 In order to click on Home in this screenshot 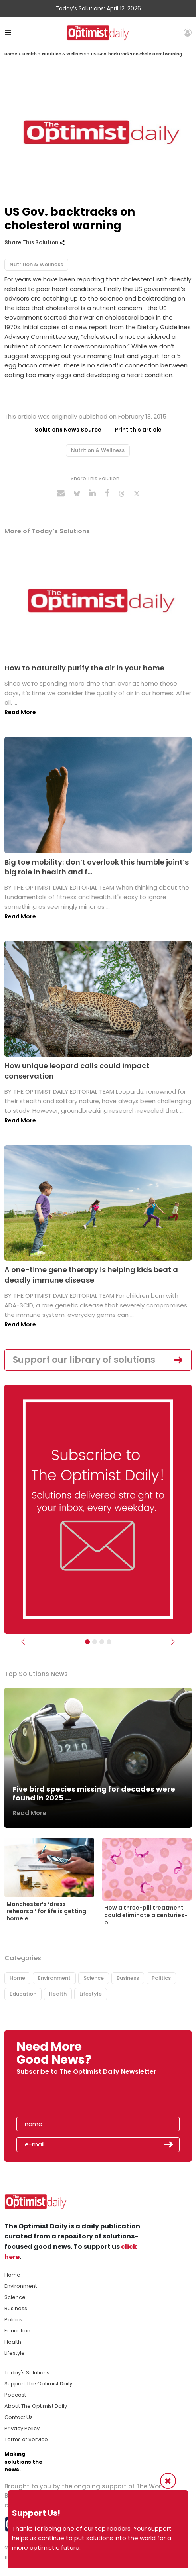, I will do `click(10, 54)`.